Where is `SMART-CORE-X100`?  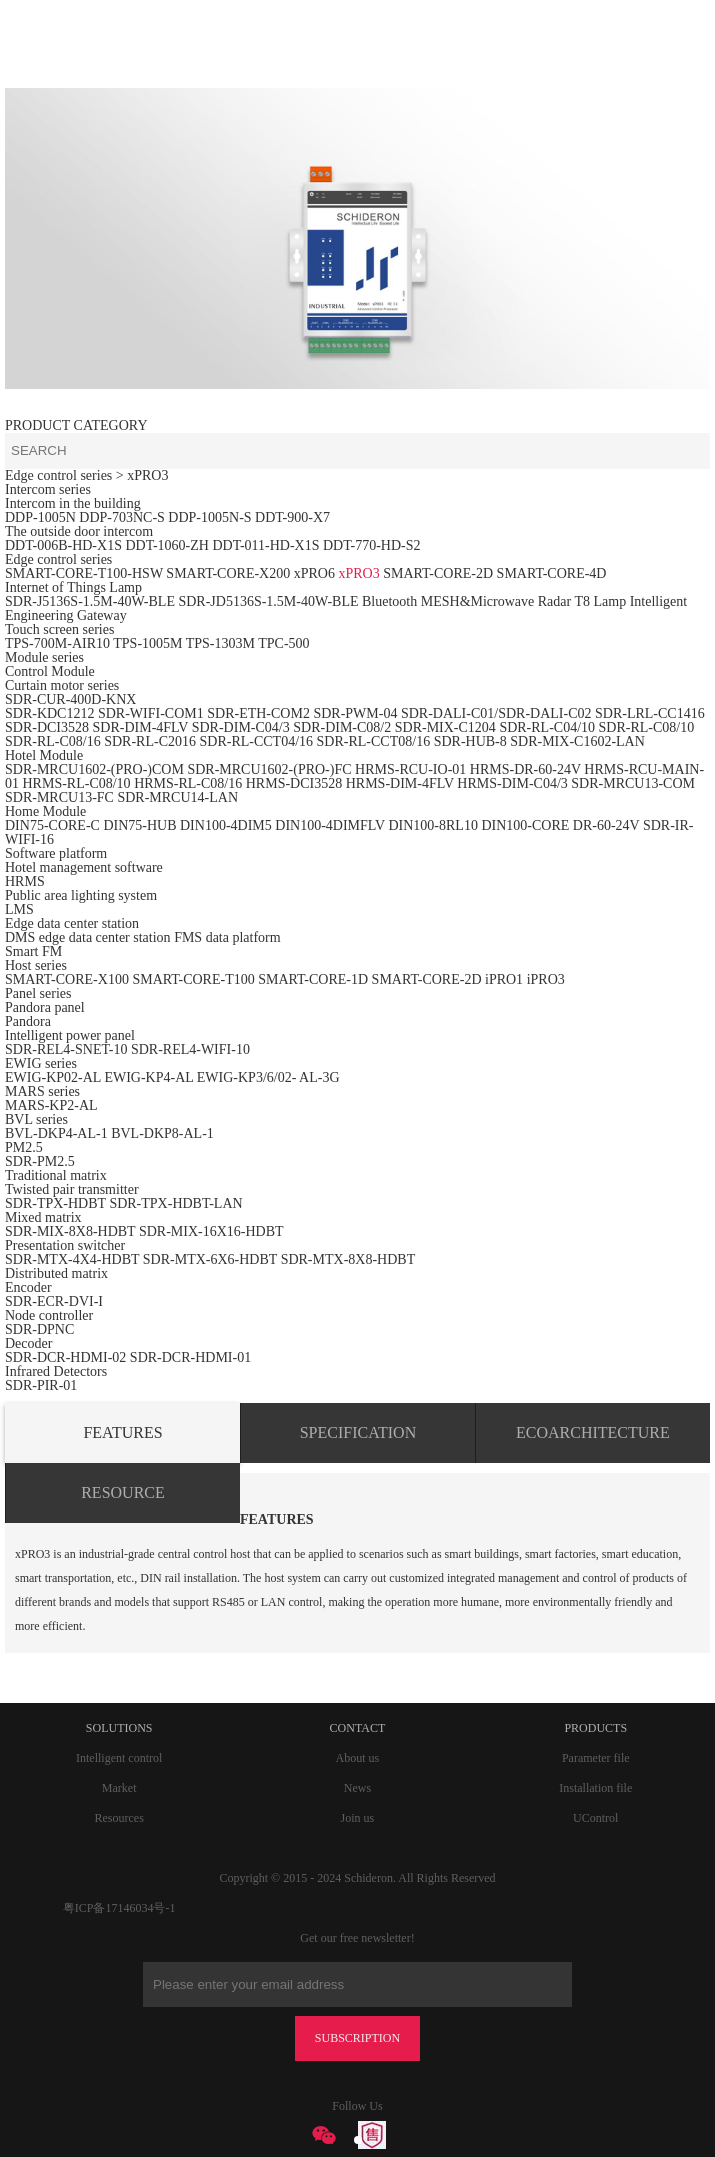
SMART-CORE-X100 is located at coordinates (67, 979).